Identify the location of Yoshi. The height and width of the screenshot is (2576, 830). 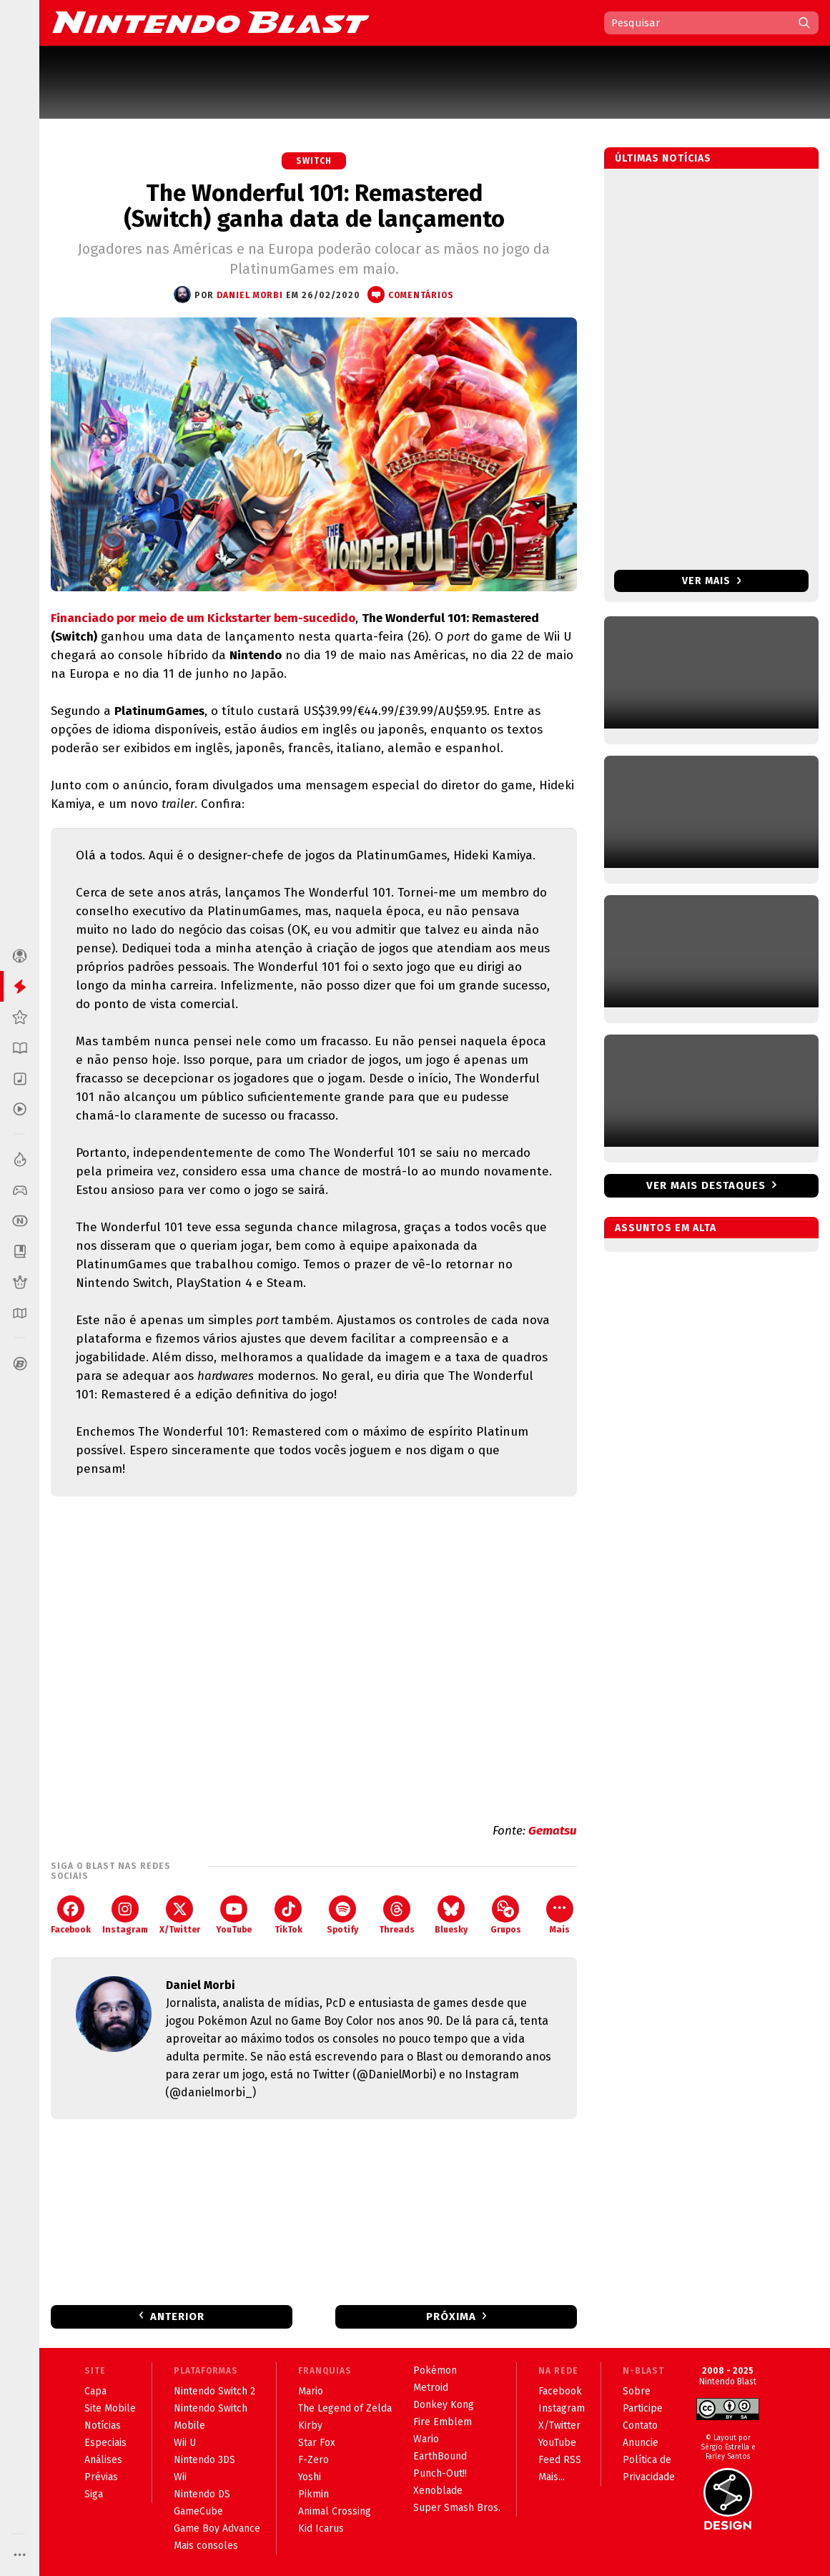
(309, 2477).